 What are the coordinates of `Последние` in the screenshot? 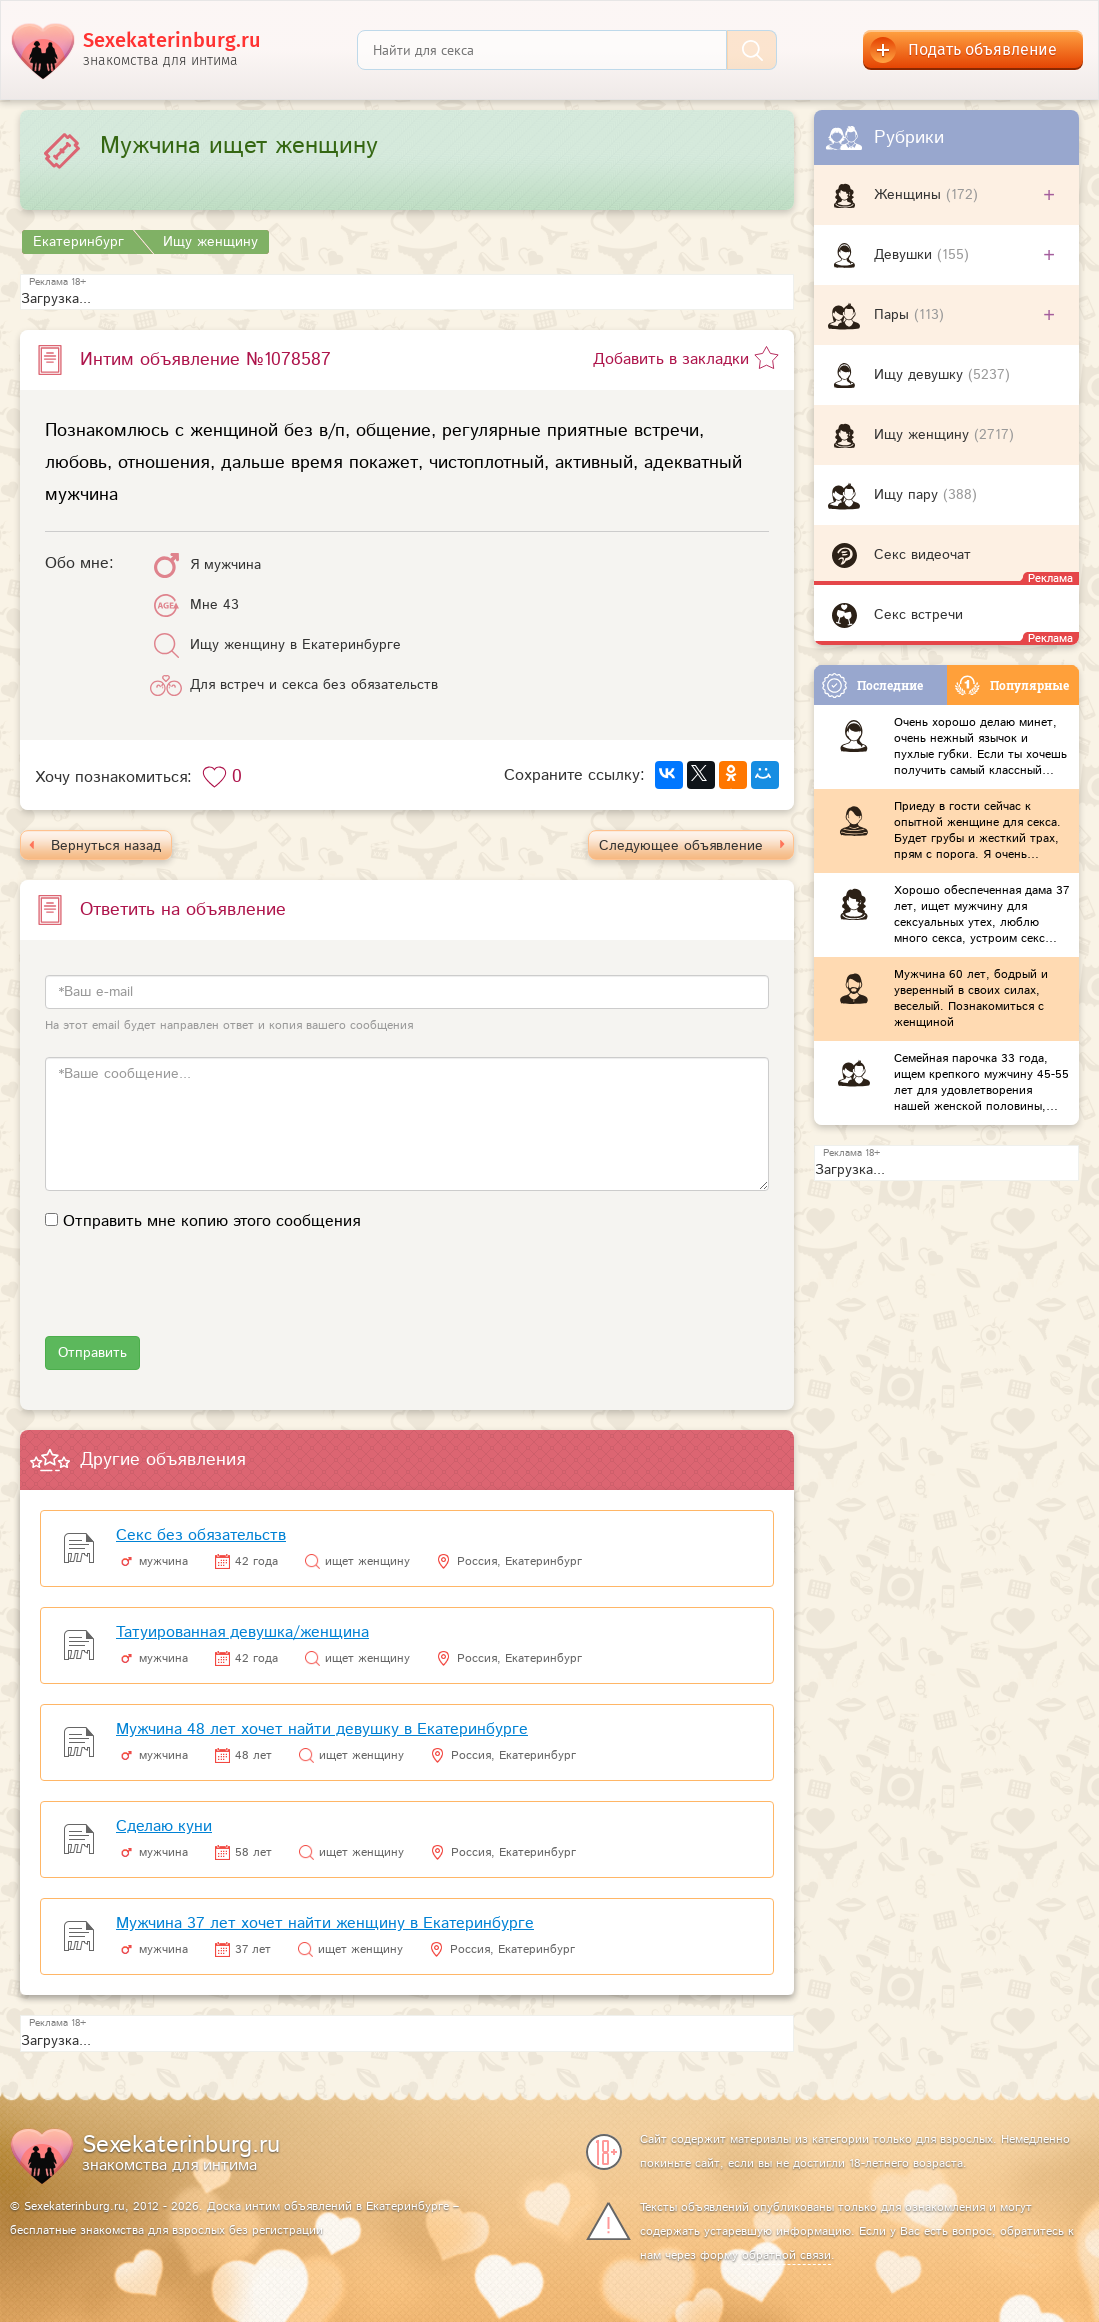 It's located at (872, 685).